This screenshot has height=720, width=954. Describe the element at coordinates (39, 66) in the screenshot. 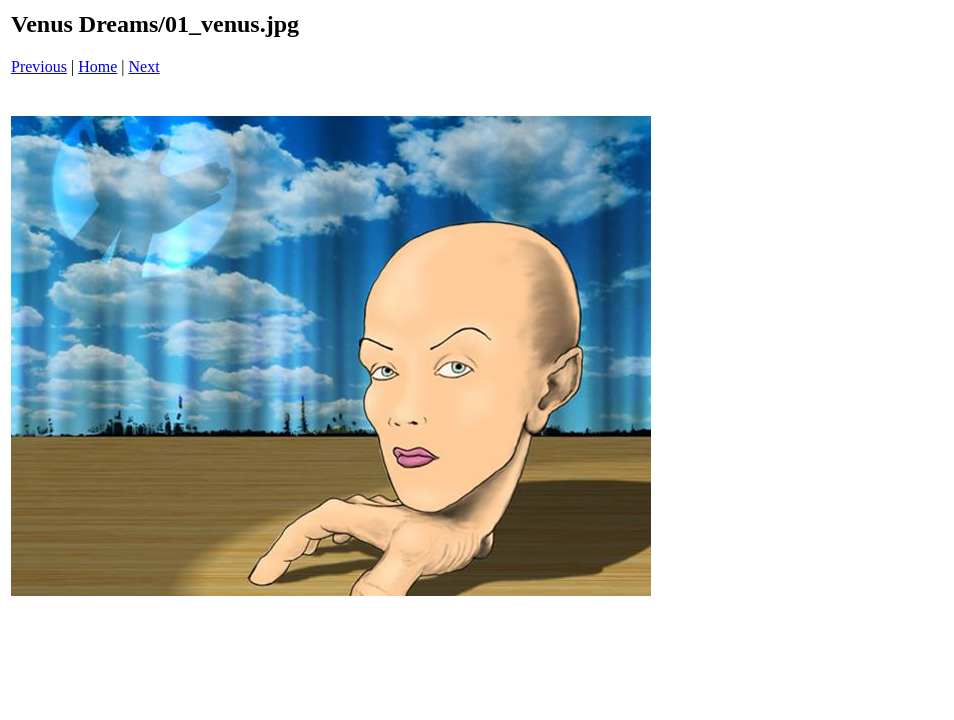

I see `Previous` at that location.